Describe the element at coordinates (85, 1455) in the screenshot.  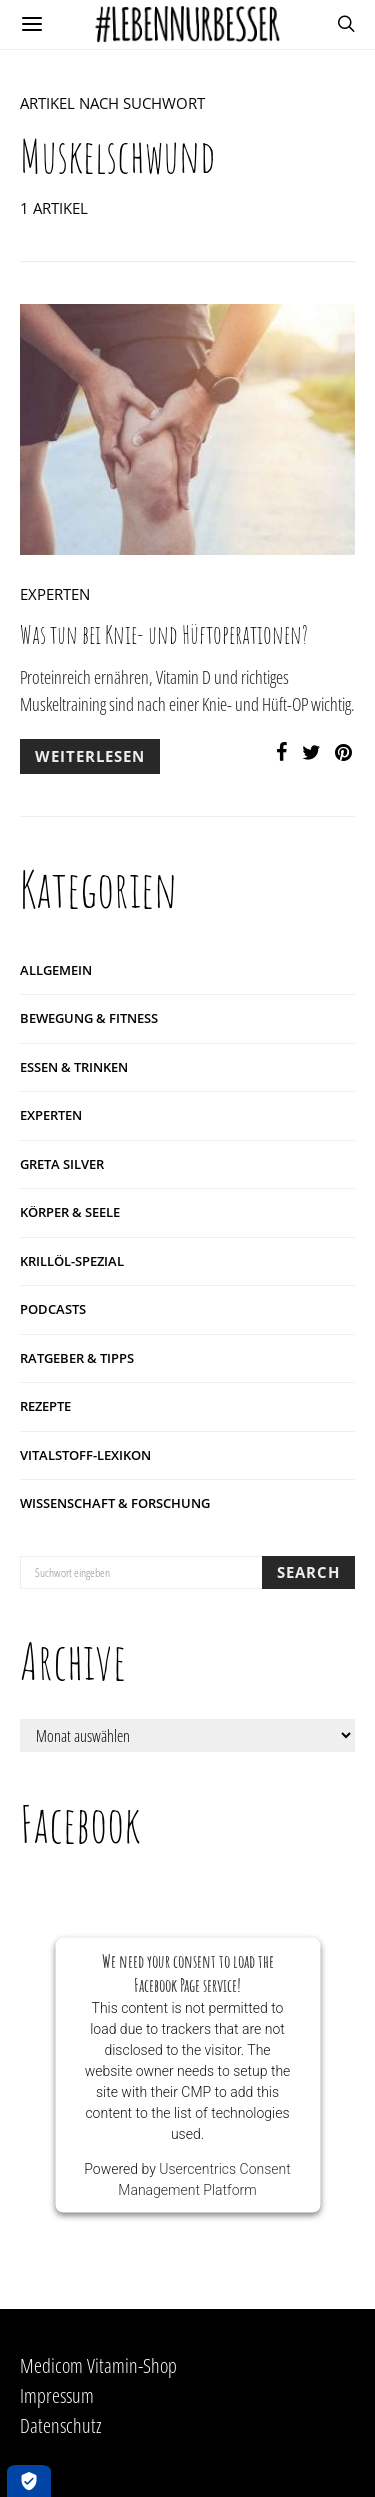
I see `Vitalstoff-Lexikon` at that location.